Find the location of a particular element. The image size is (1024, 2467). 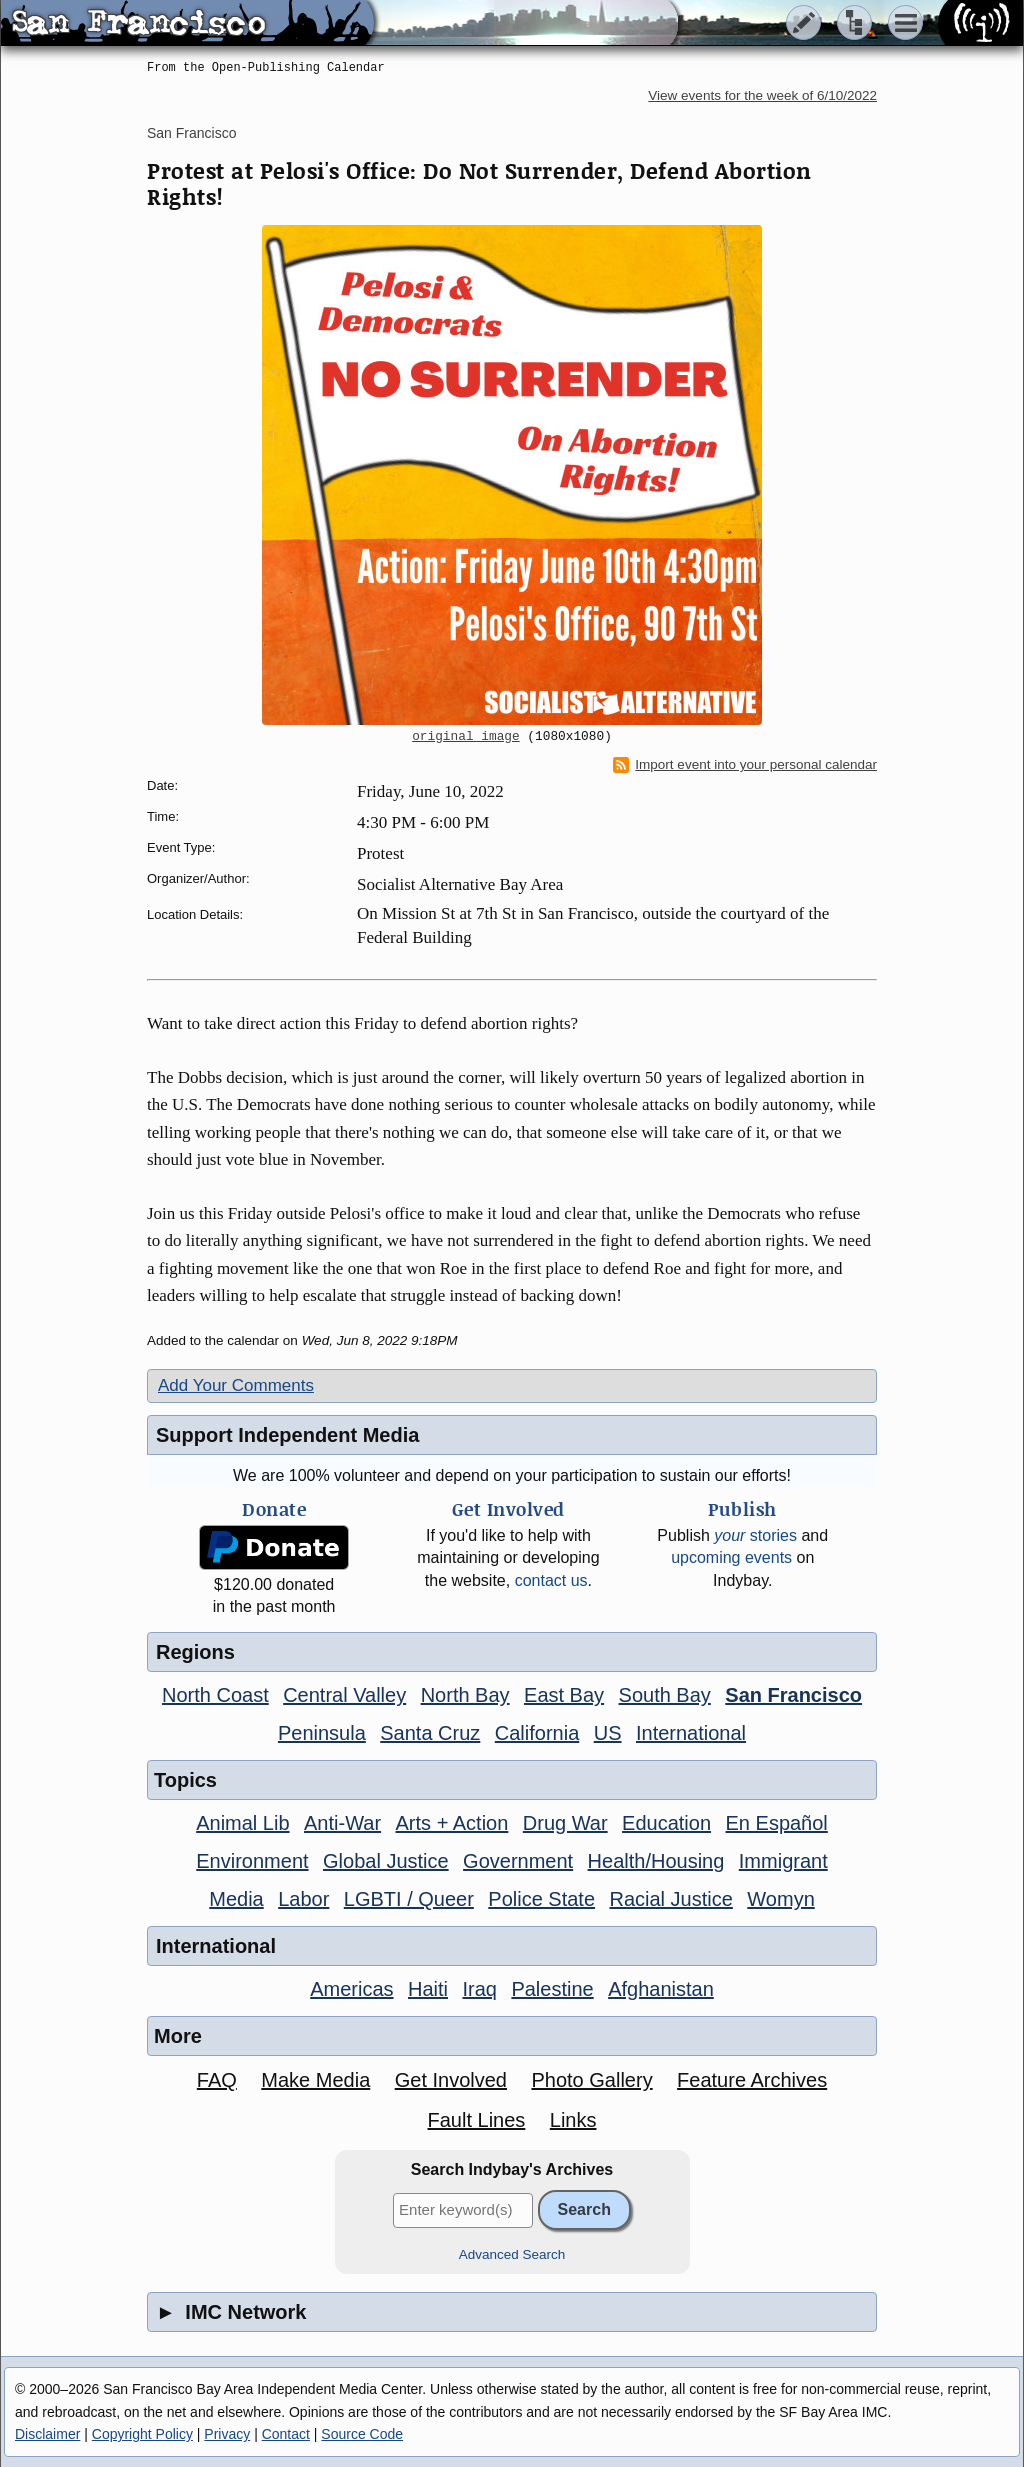

Import event into your personal calendar is located at coordinates (745, 765).